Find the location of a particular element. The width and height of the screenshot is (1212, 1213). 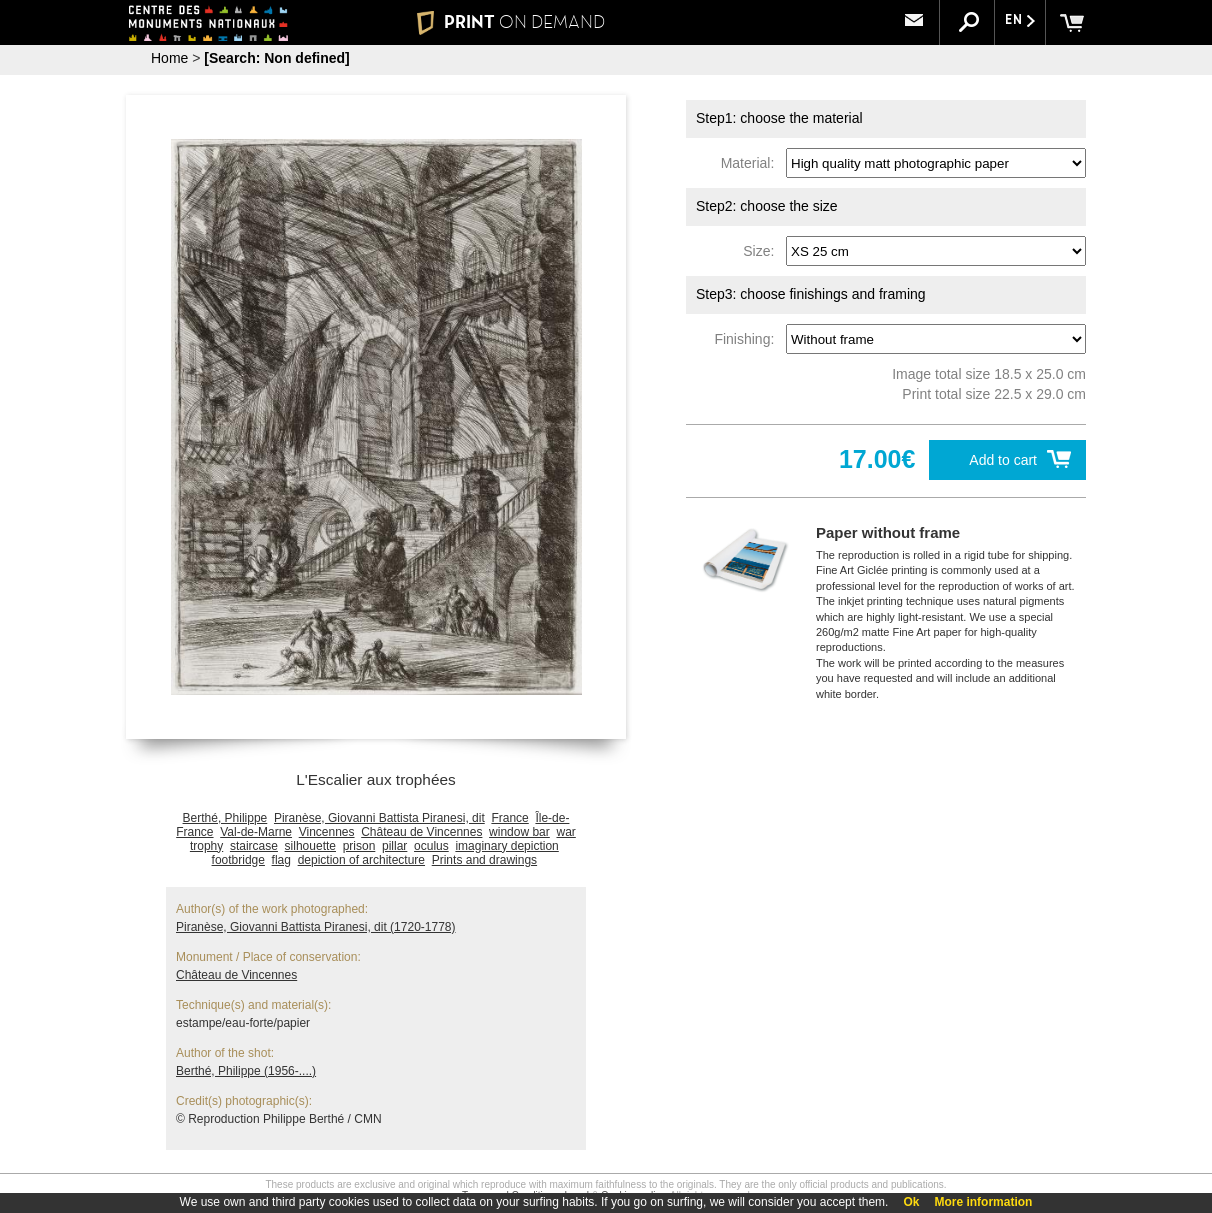

Berthé, Philippe is located at coordinates (225, 818).